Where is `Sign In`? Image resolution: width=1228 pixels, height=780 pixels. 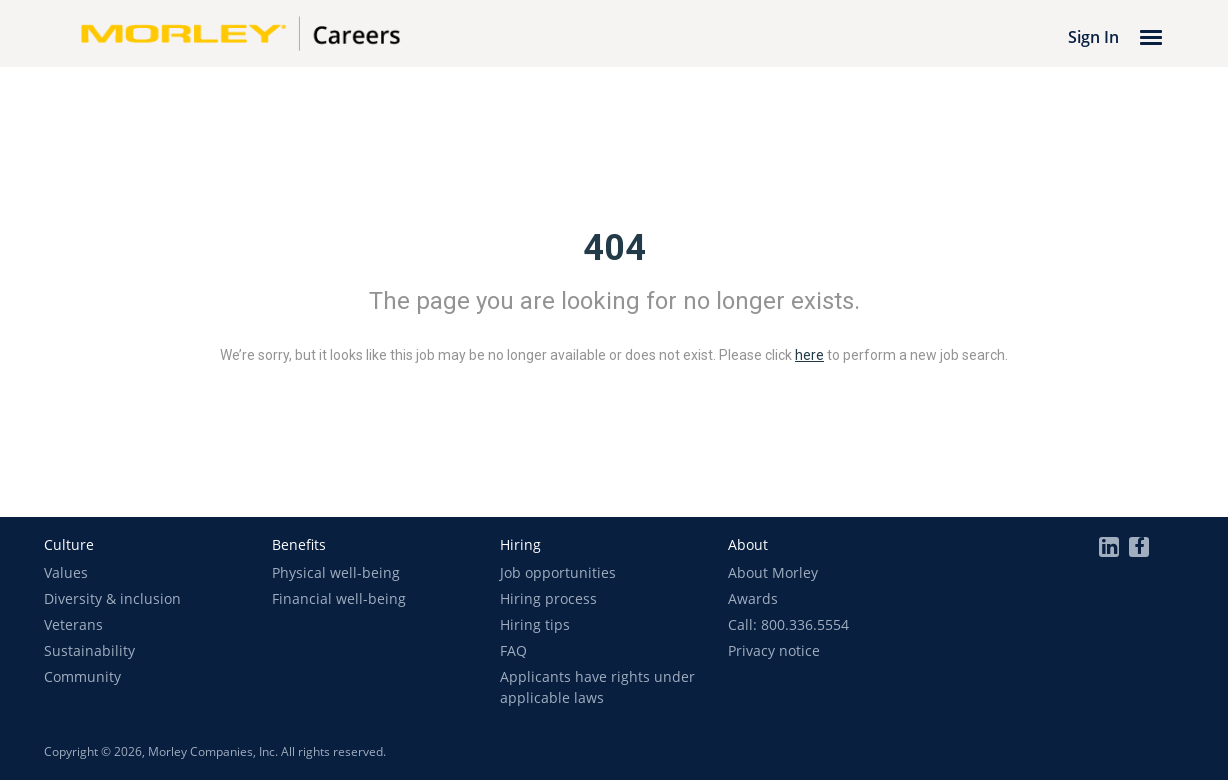 Sign In is located at coordinates (1093, 37).